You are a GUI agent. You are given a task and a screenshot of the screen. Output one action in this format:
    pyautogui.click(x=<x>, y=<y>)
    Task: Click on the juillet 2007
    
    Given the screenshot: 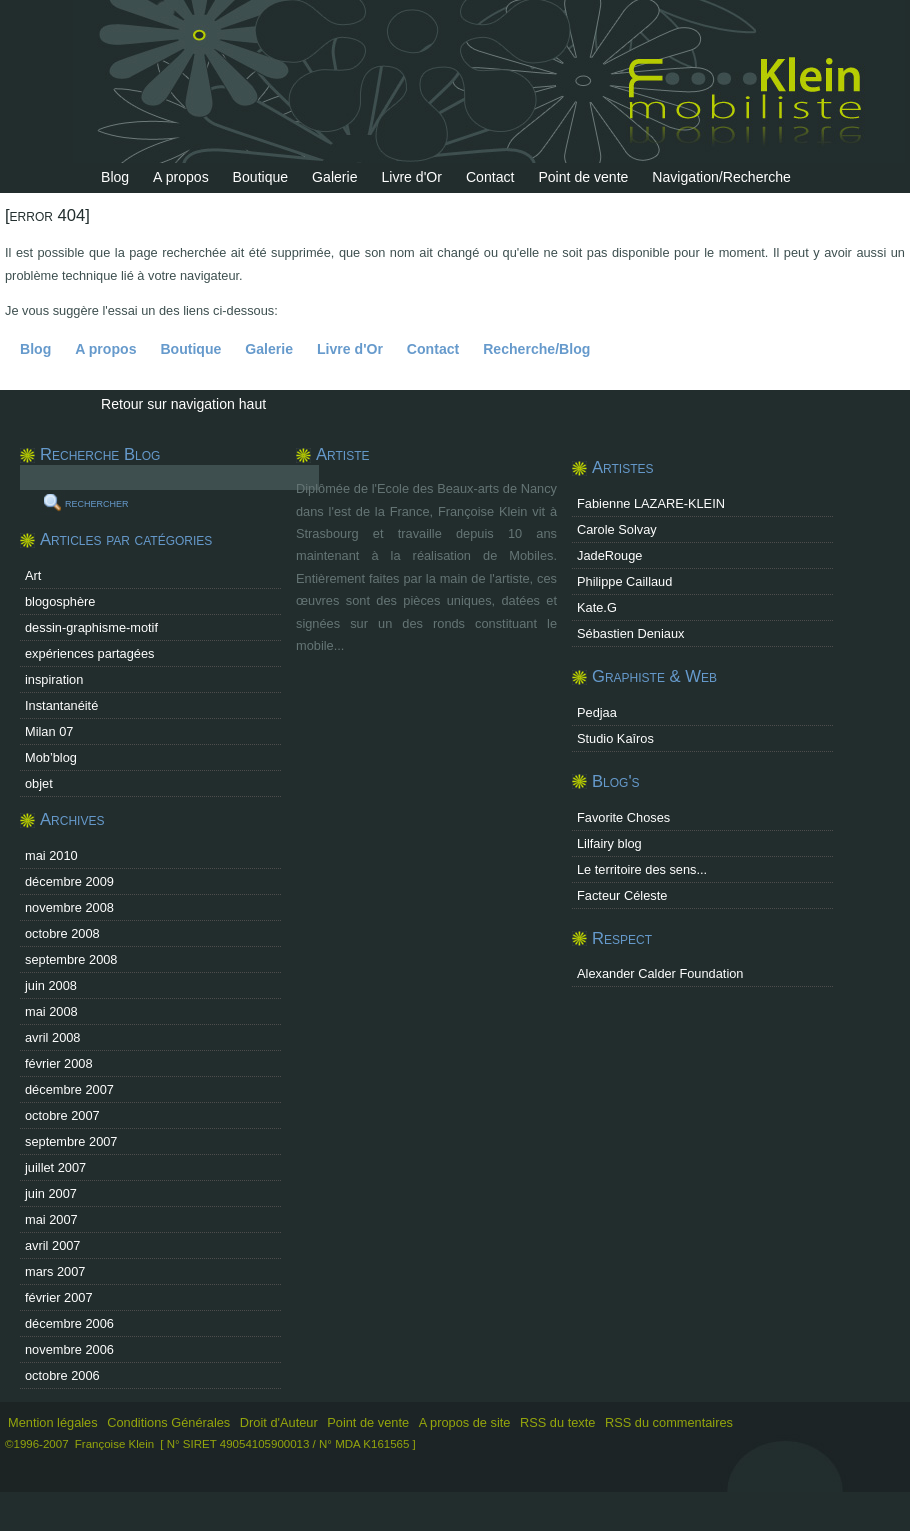 What is the action you would take?
    pyautogui.click(x=55, y=1167)
    